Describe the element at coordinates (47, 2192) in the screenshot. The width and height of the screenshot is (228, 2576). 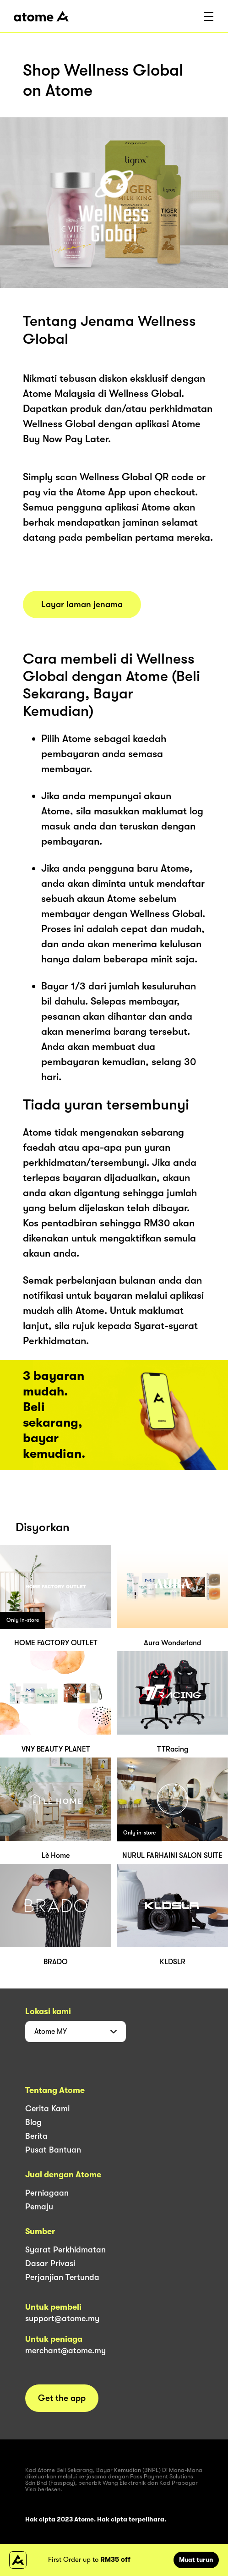
I see `Perniagaan` at that location.